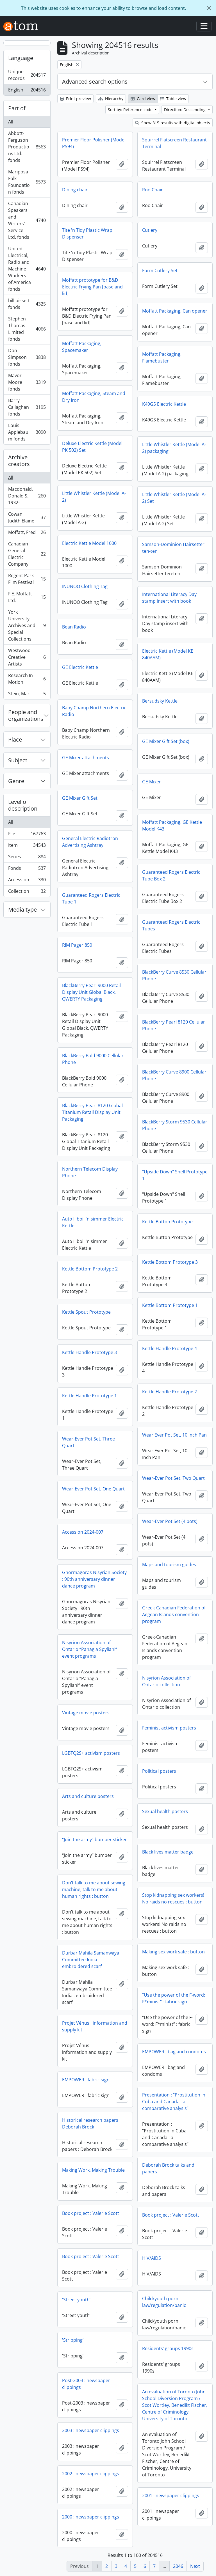  What do you see at coordinates (27, 533) in the screenshot?
I see `Moffatt, Fred` at bounding box center [27, 533].